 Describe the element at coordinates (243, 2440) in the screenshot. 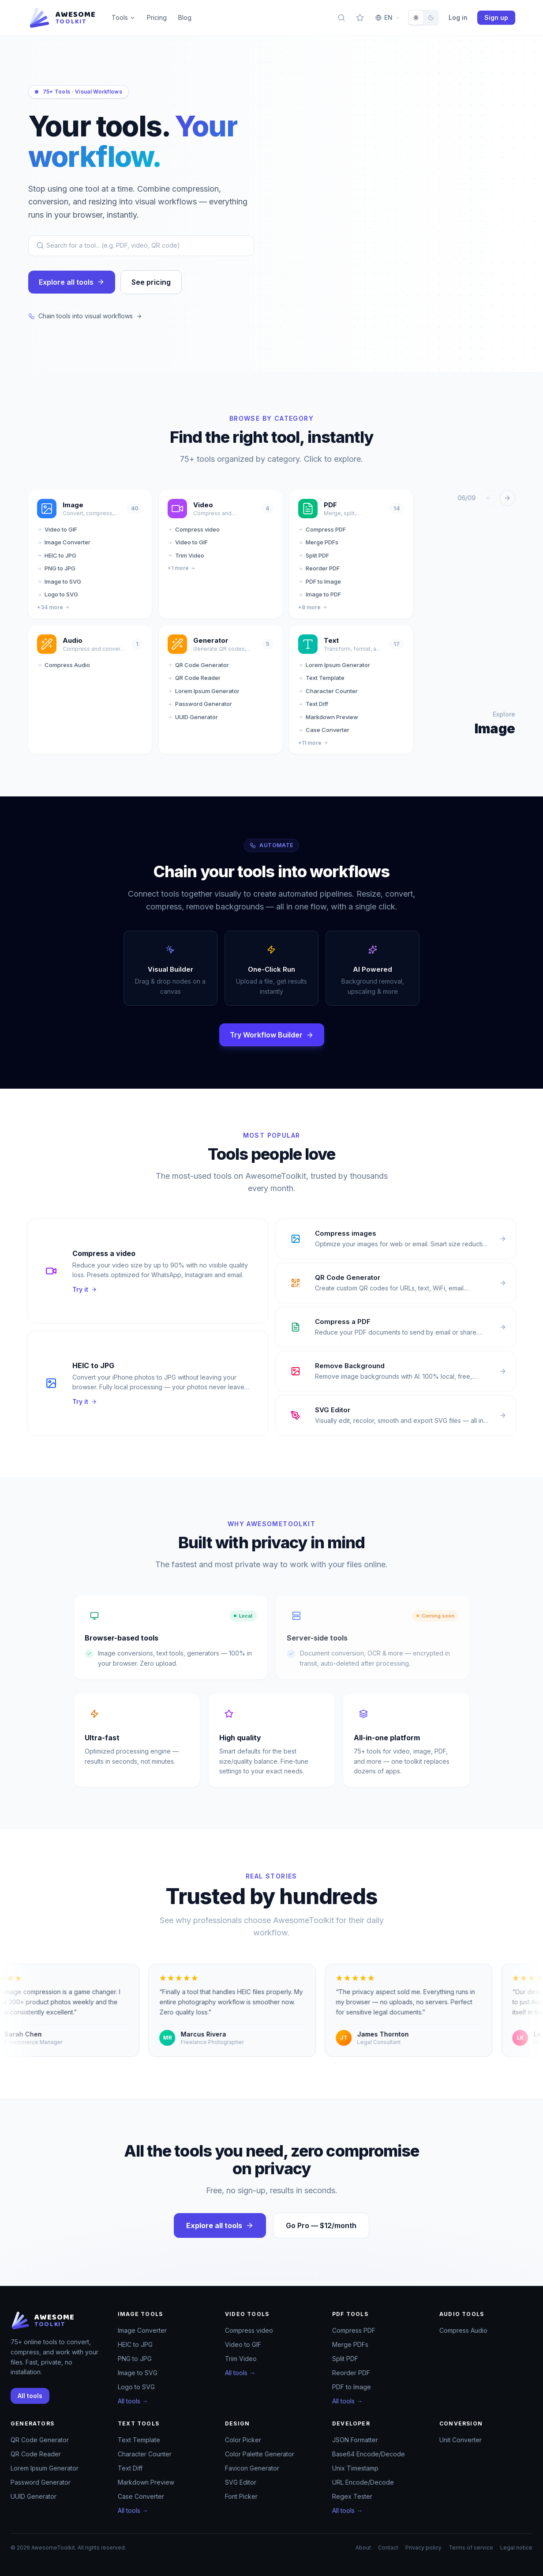

I see `Color Picker` at that location.